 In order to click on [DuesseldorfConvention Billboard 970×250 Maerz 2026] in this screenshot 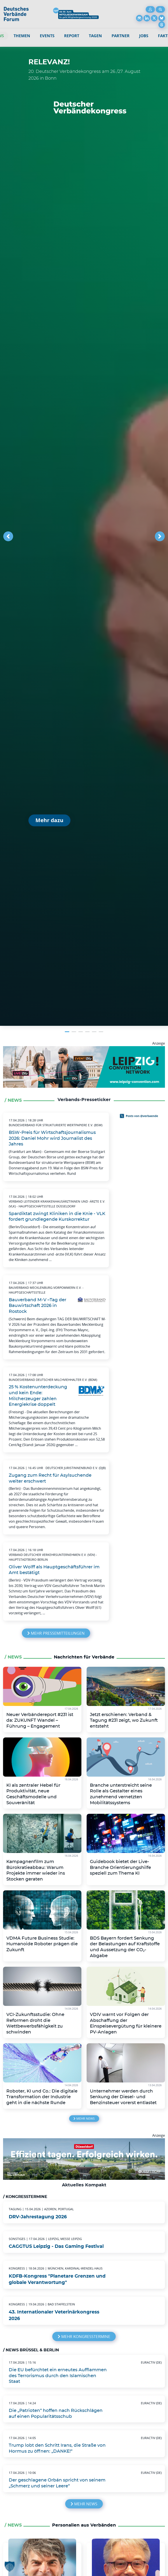, I will do `click(84, 2168)`.